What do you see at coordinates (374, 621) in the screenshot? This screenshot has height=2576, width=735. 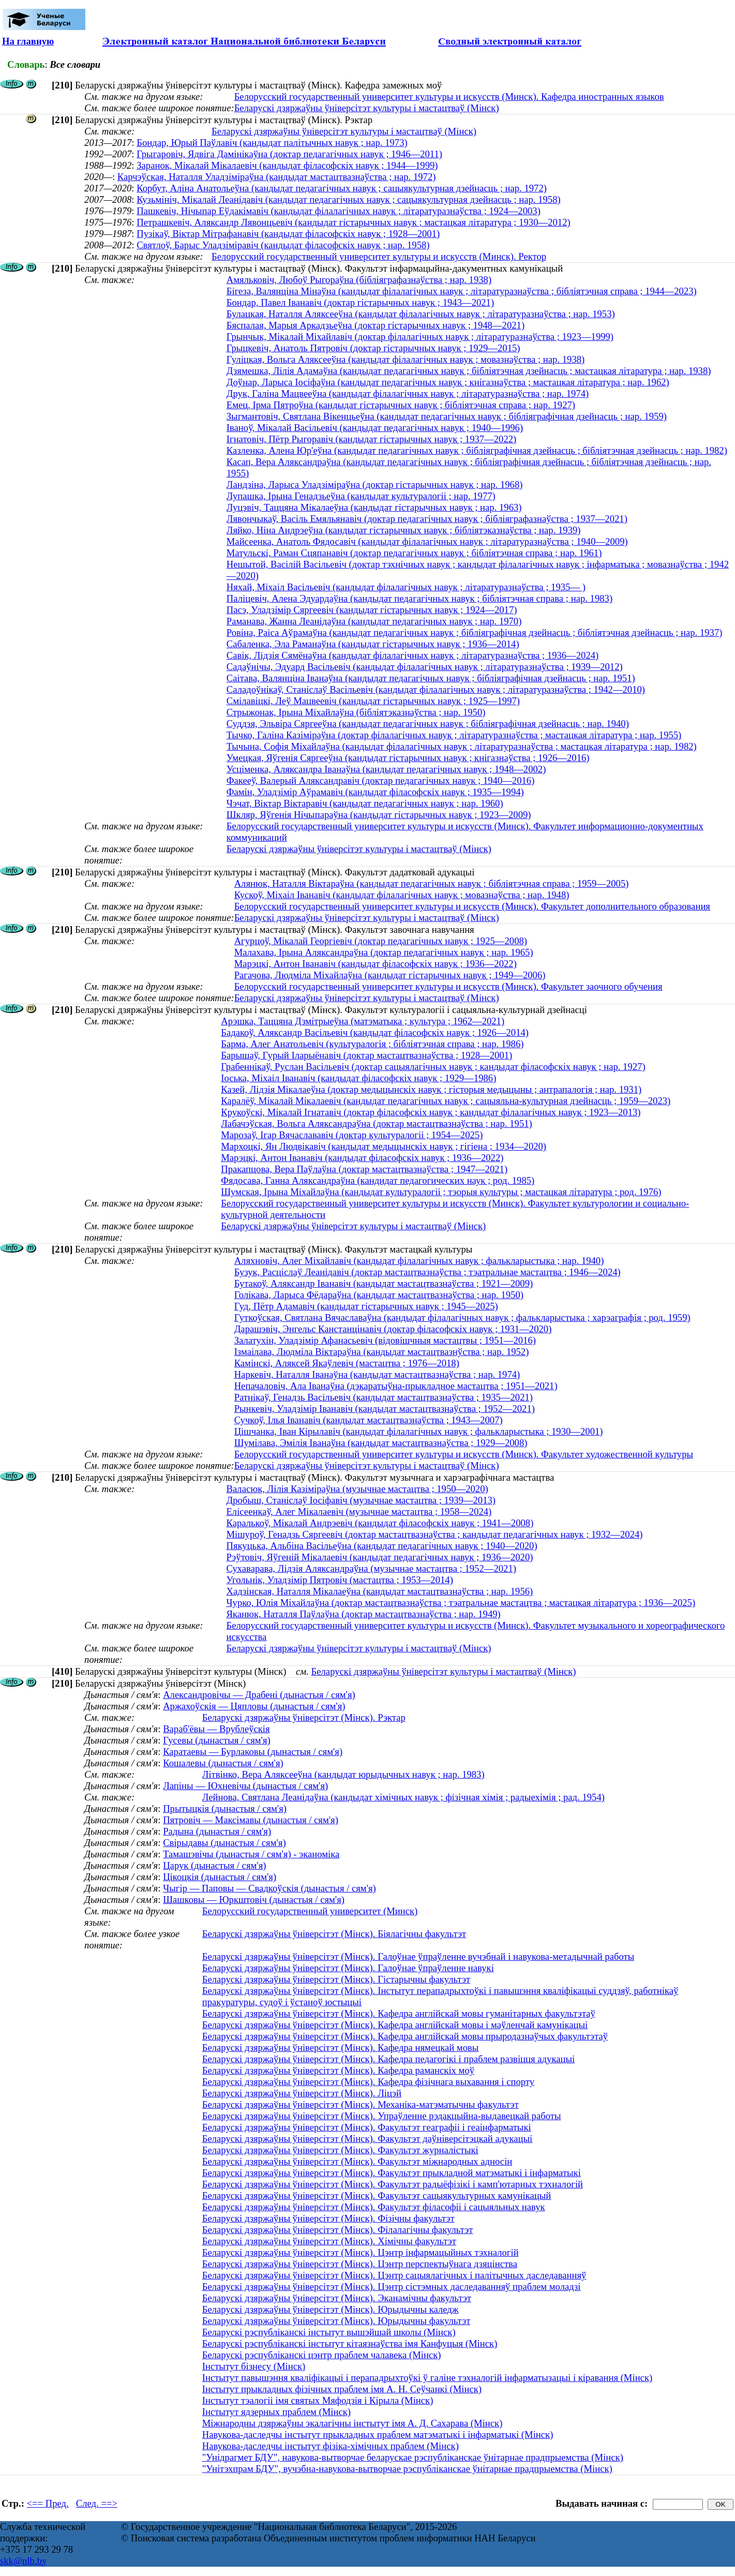 I see `Раманава, Жанна Леанідаўна (кандыдат педагагічных навук ; нар. 1970)` at bounding box center [374, 621].